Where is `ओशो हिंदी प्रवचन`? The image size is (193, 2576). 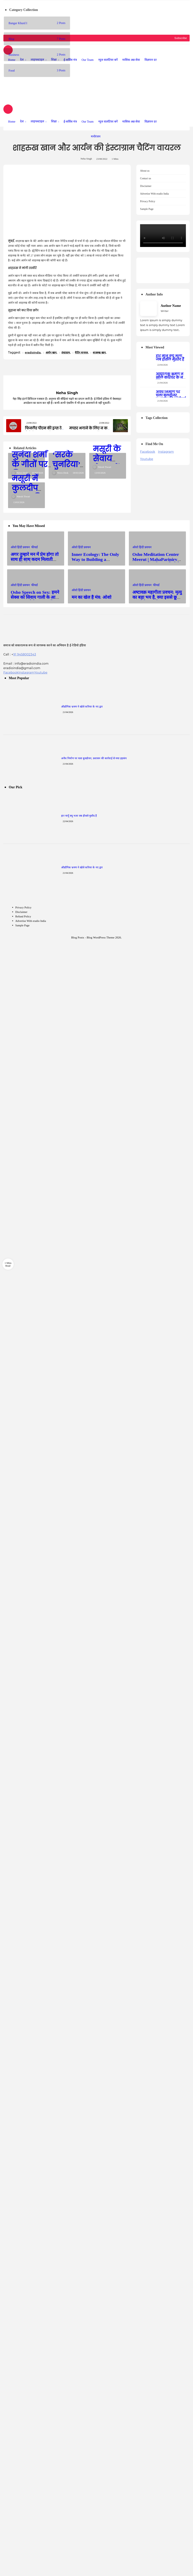
ओशो हिंदी प्रवचन is located at coordinates (22, 1624).